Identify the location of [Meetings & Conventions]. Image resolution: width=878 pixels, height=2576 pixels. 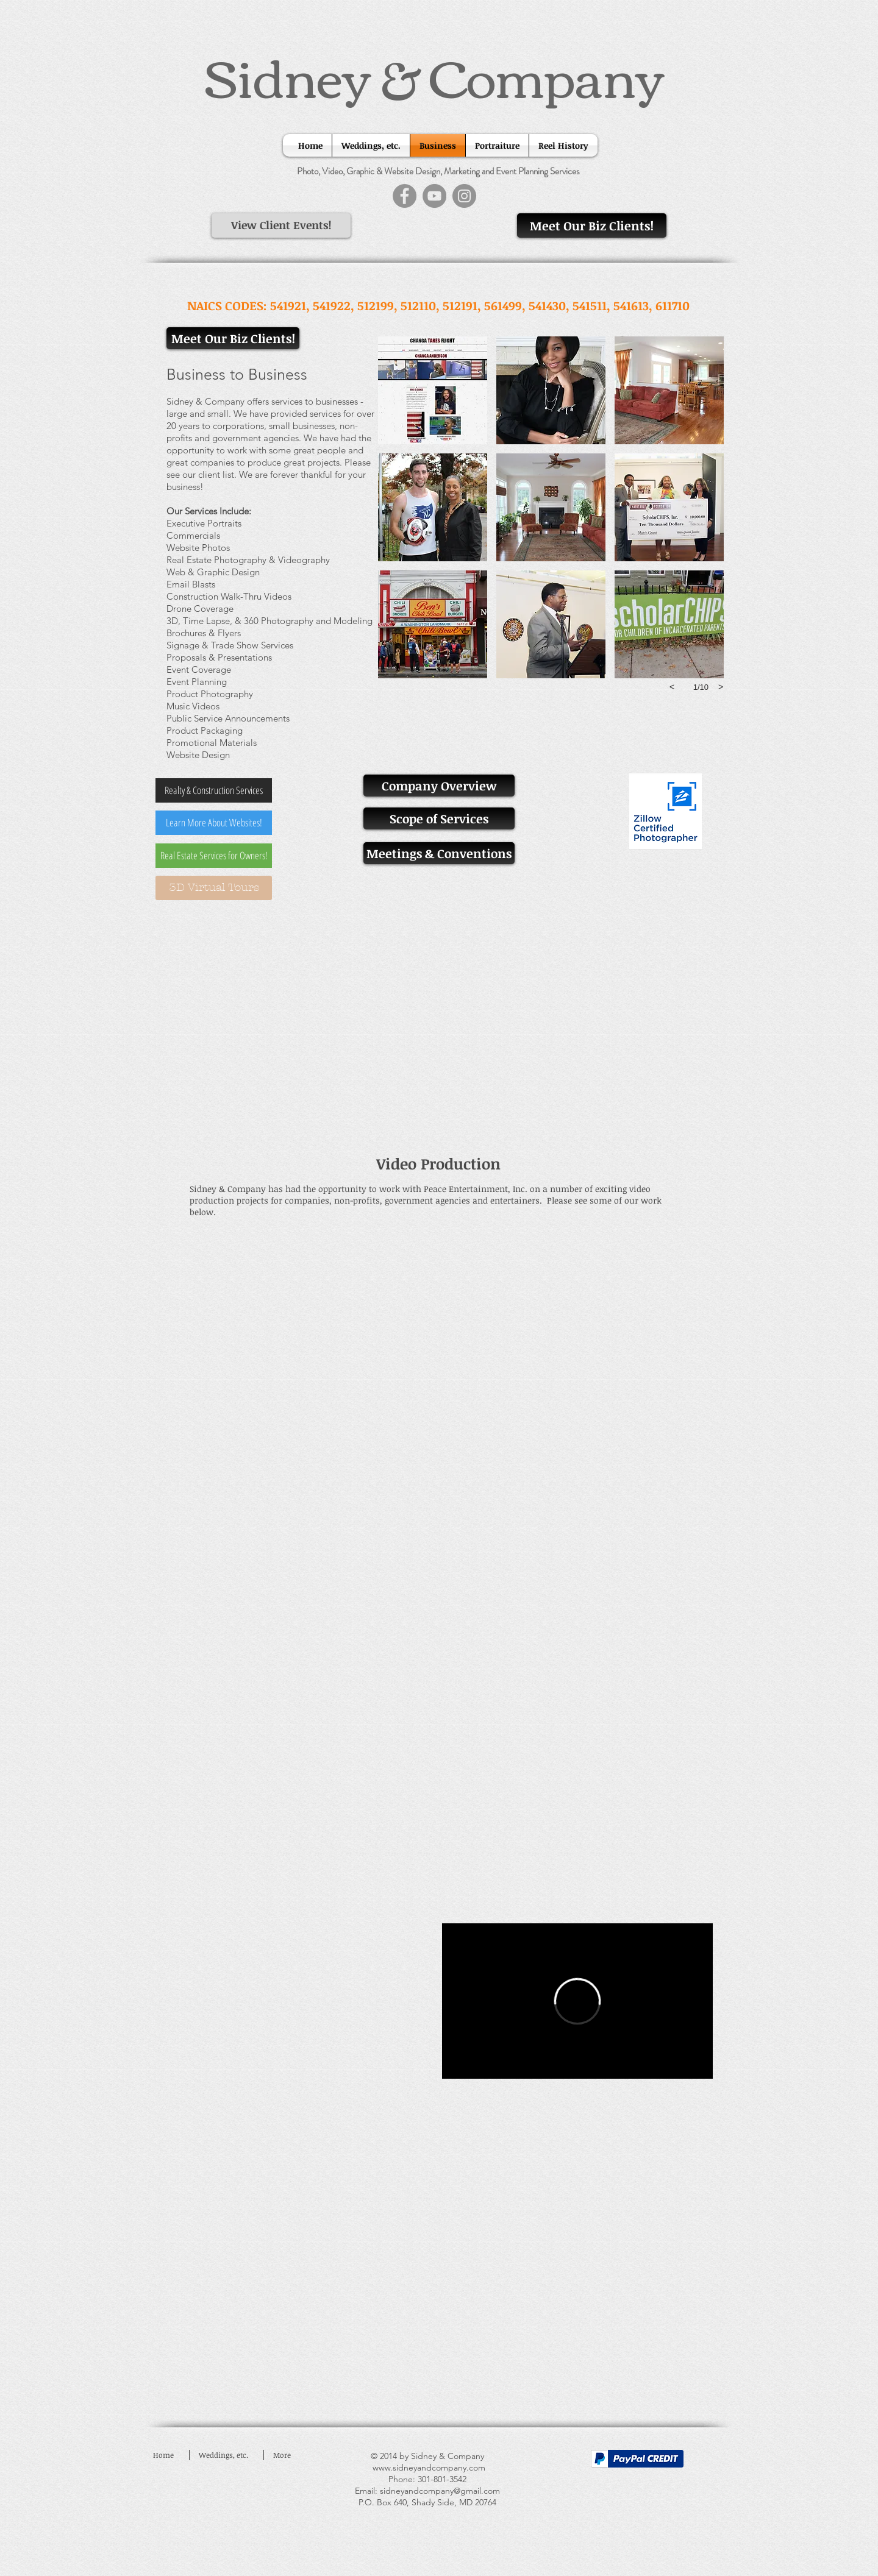
(439, 853).